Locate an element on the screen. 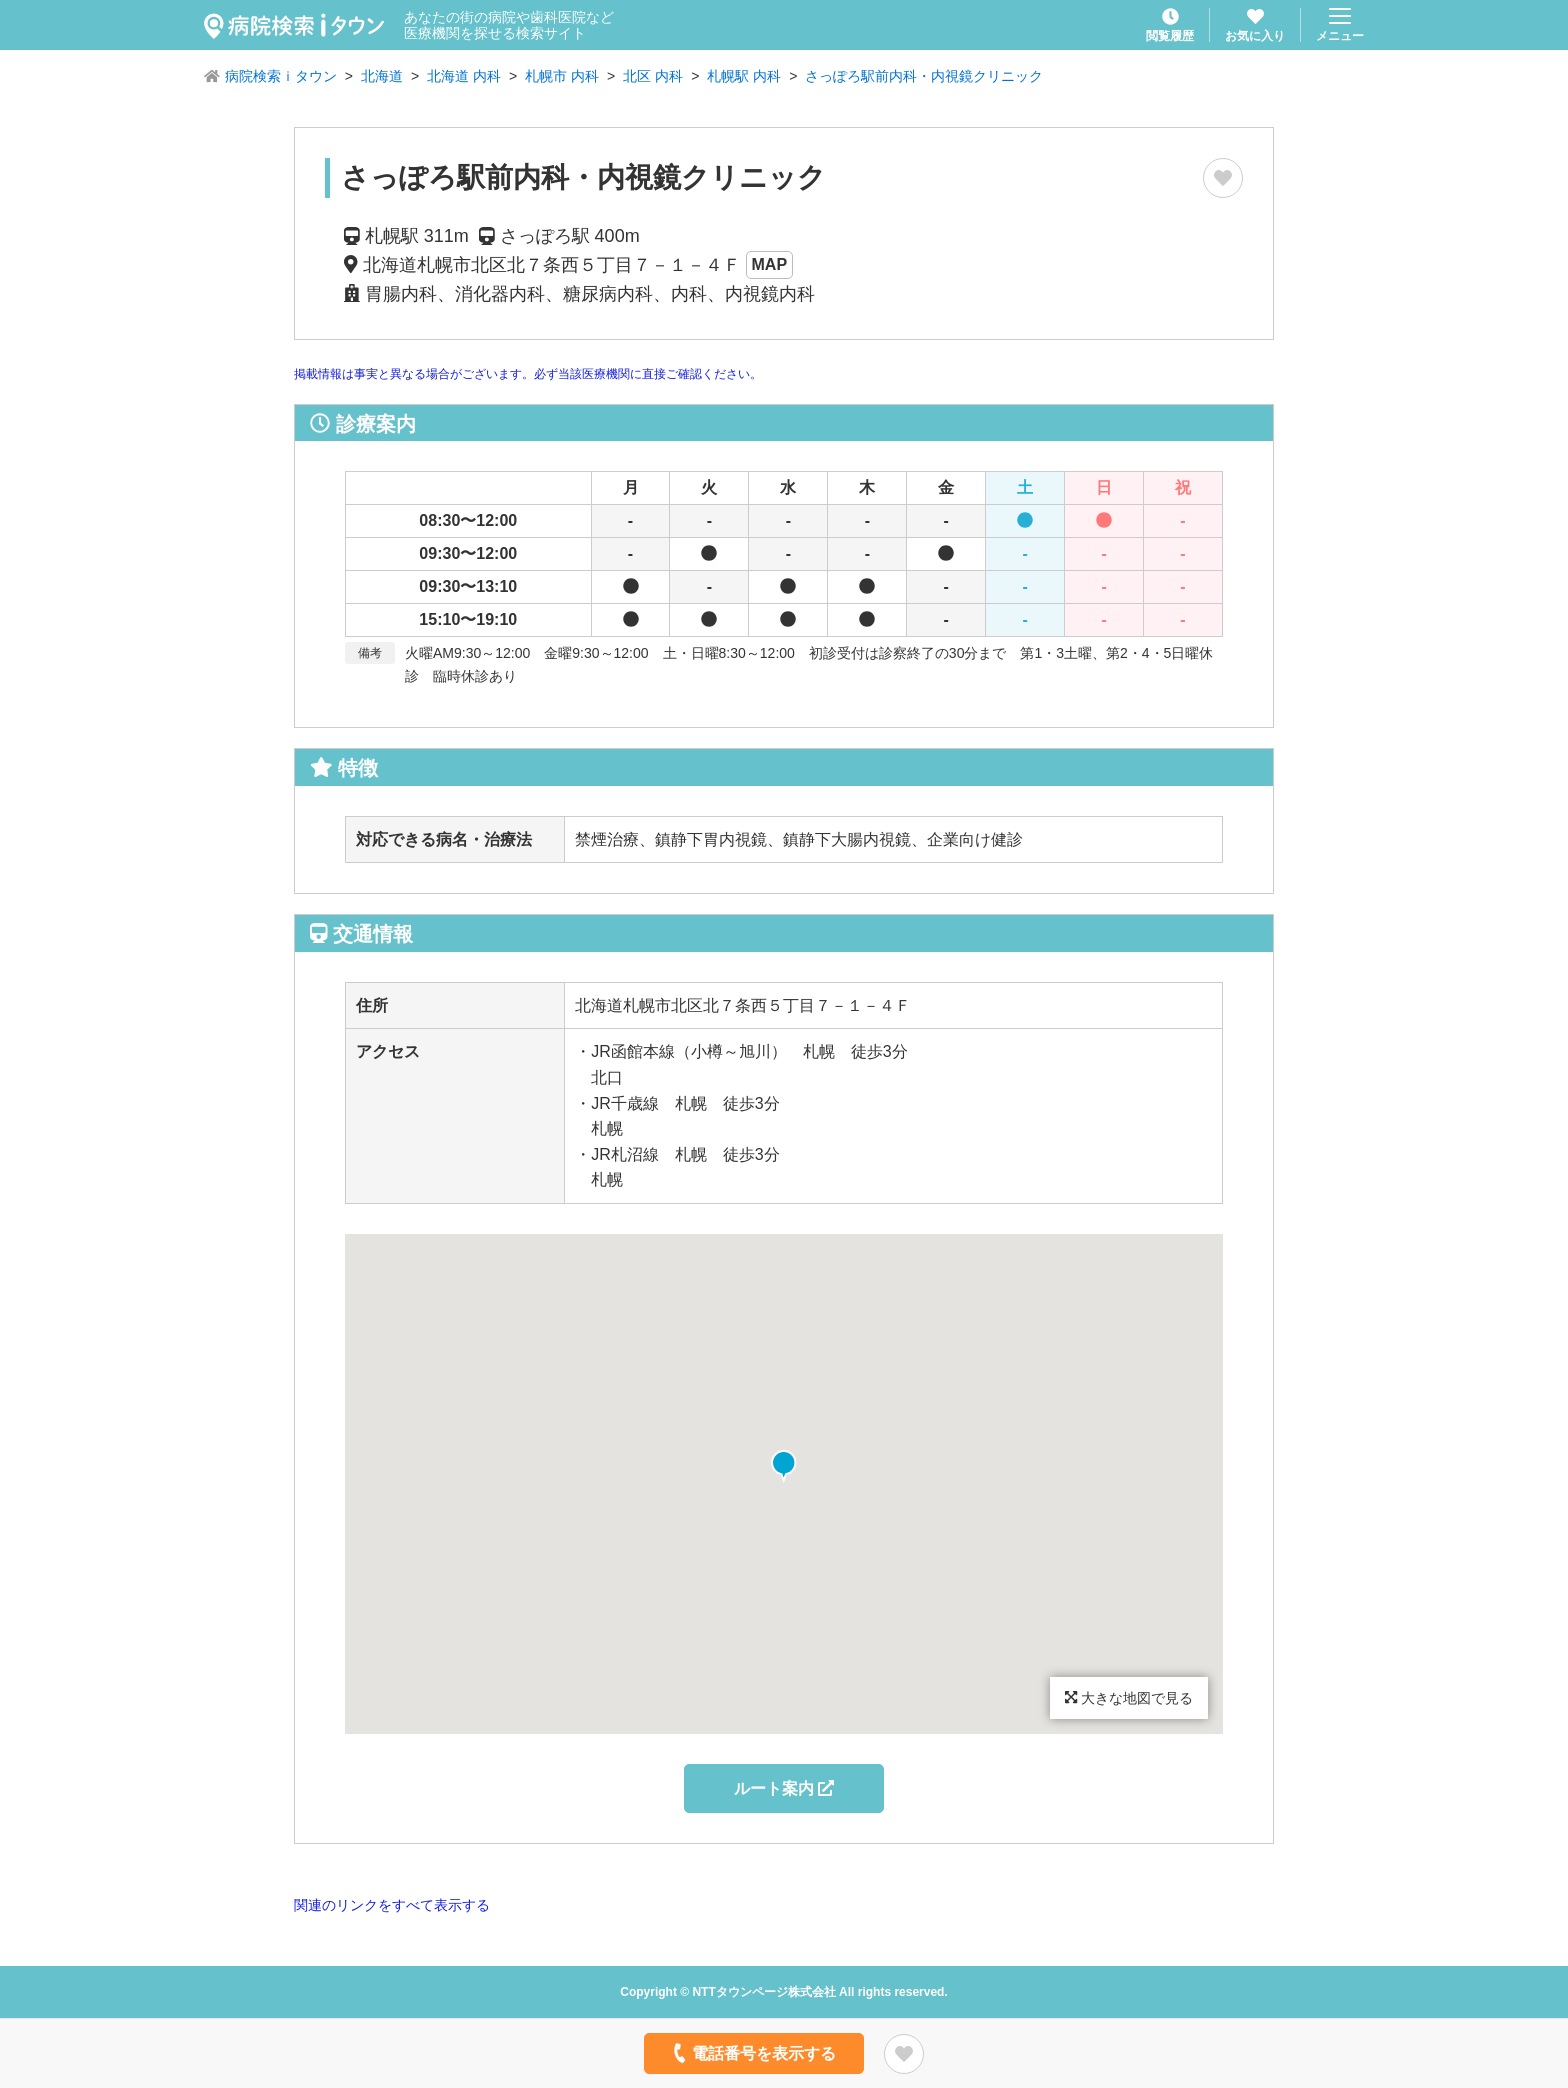  札幌市 内科 is located at coordinates (562, 76).